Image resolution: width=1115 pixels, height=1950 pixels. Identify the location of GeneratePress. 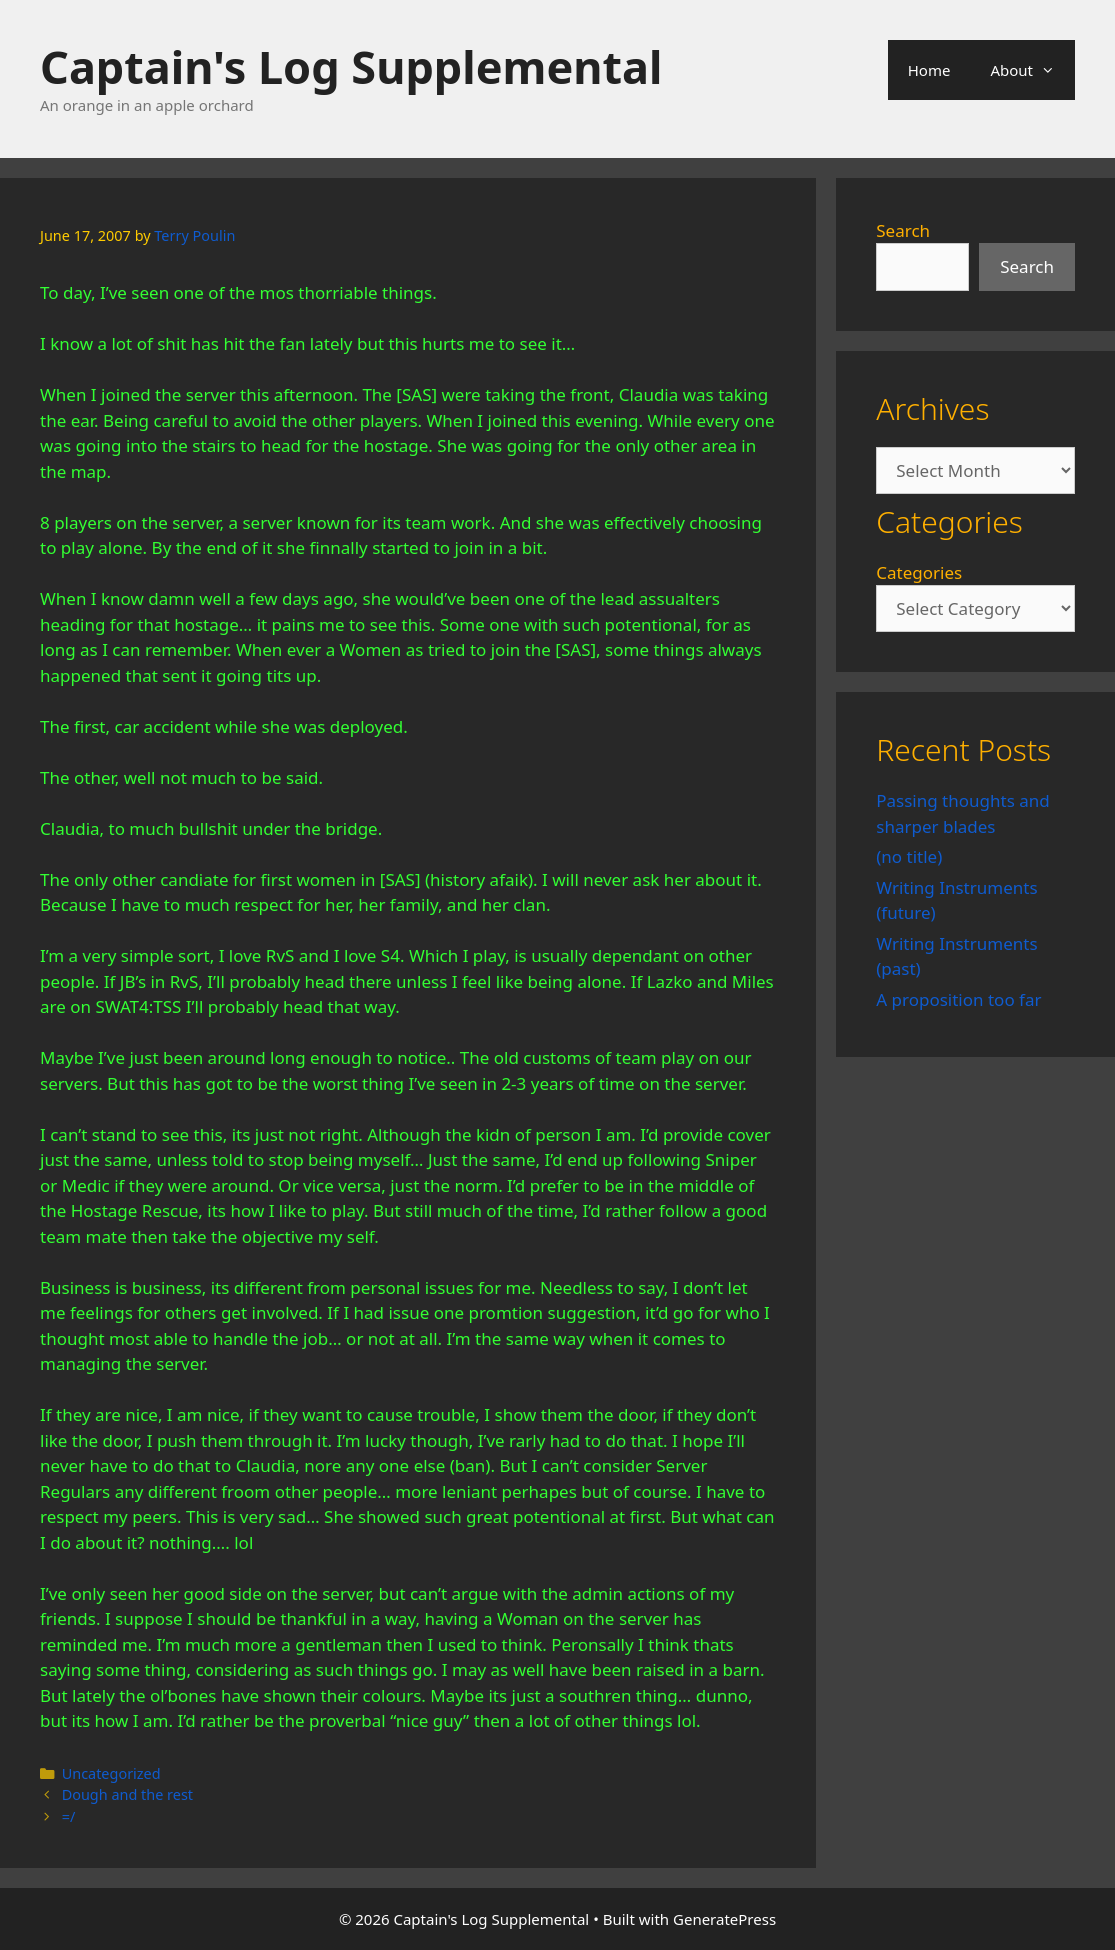
(724, 1919).